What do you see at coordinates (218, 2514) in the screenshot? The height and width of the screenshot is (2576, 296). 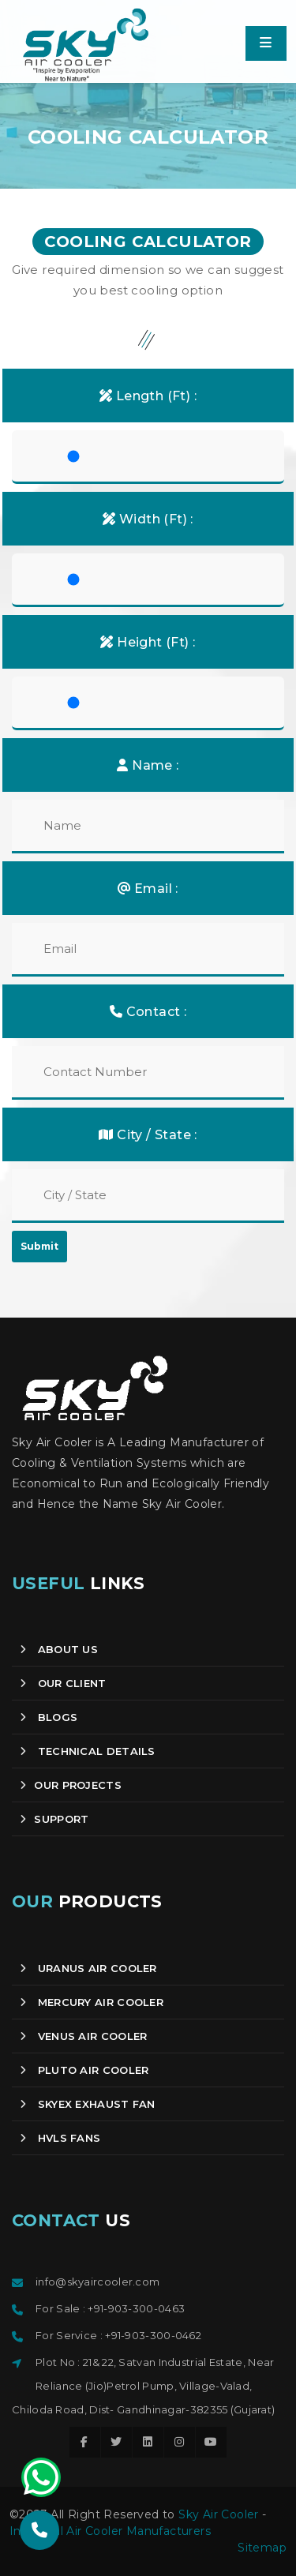 I see `Sky Air Cooler` at bounding box center [218, 2514].